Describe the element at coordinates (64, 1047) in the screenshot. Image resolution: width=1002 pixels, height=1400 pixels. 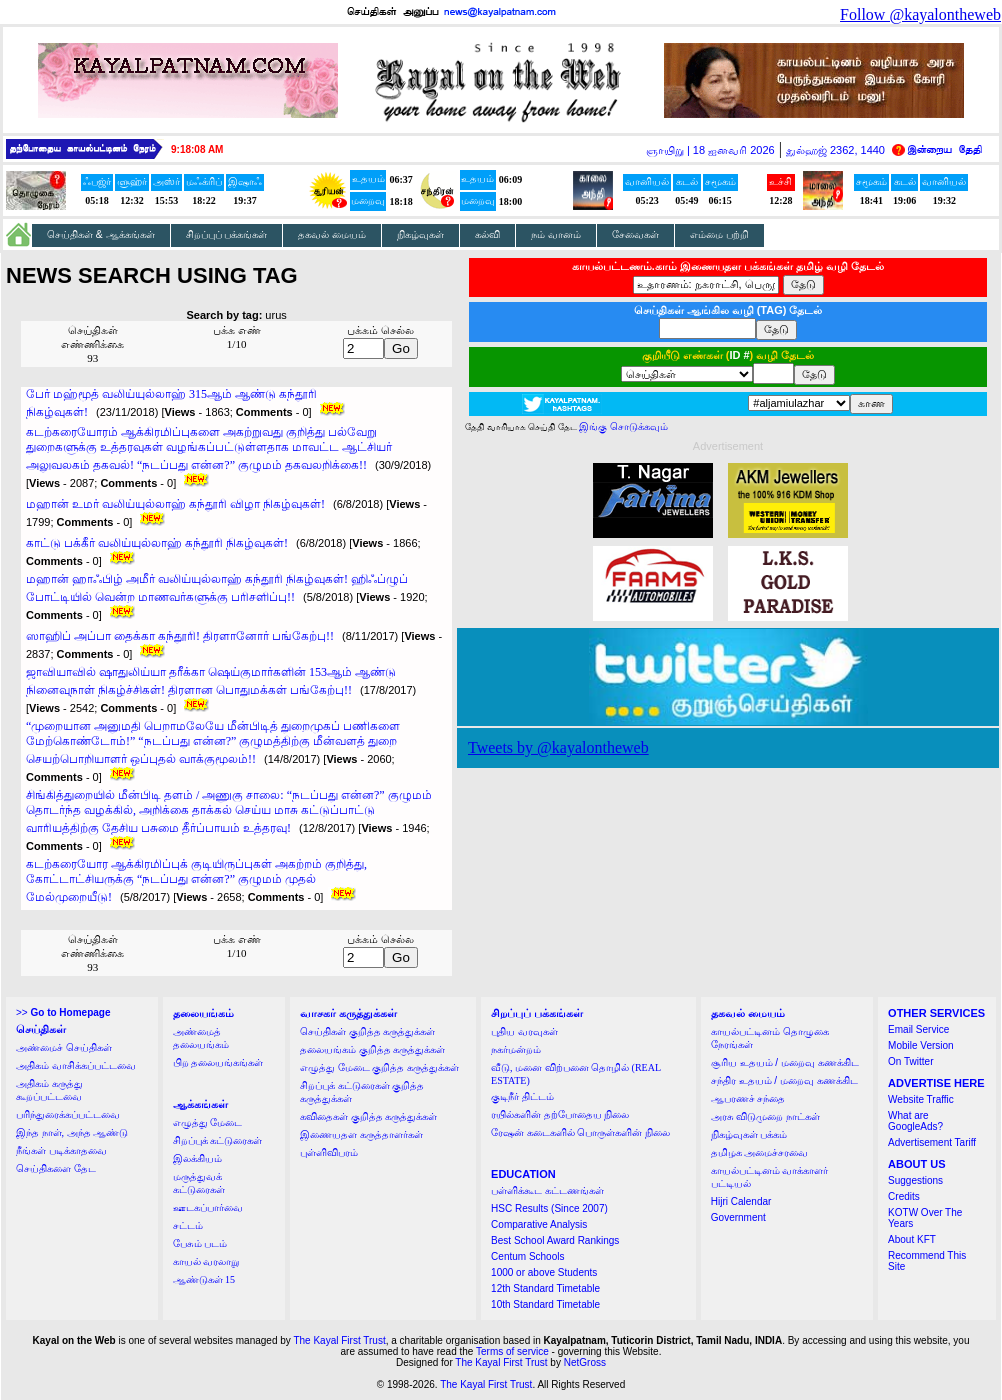
I see `அண்மைச் செய்திகள்` at that location.